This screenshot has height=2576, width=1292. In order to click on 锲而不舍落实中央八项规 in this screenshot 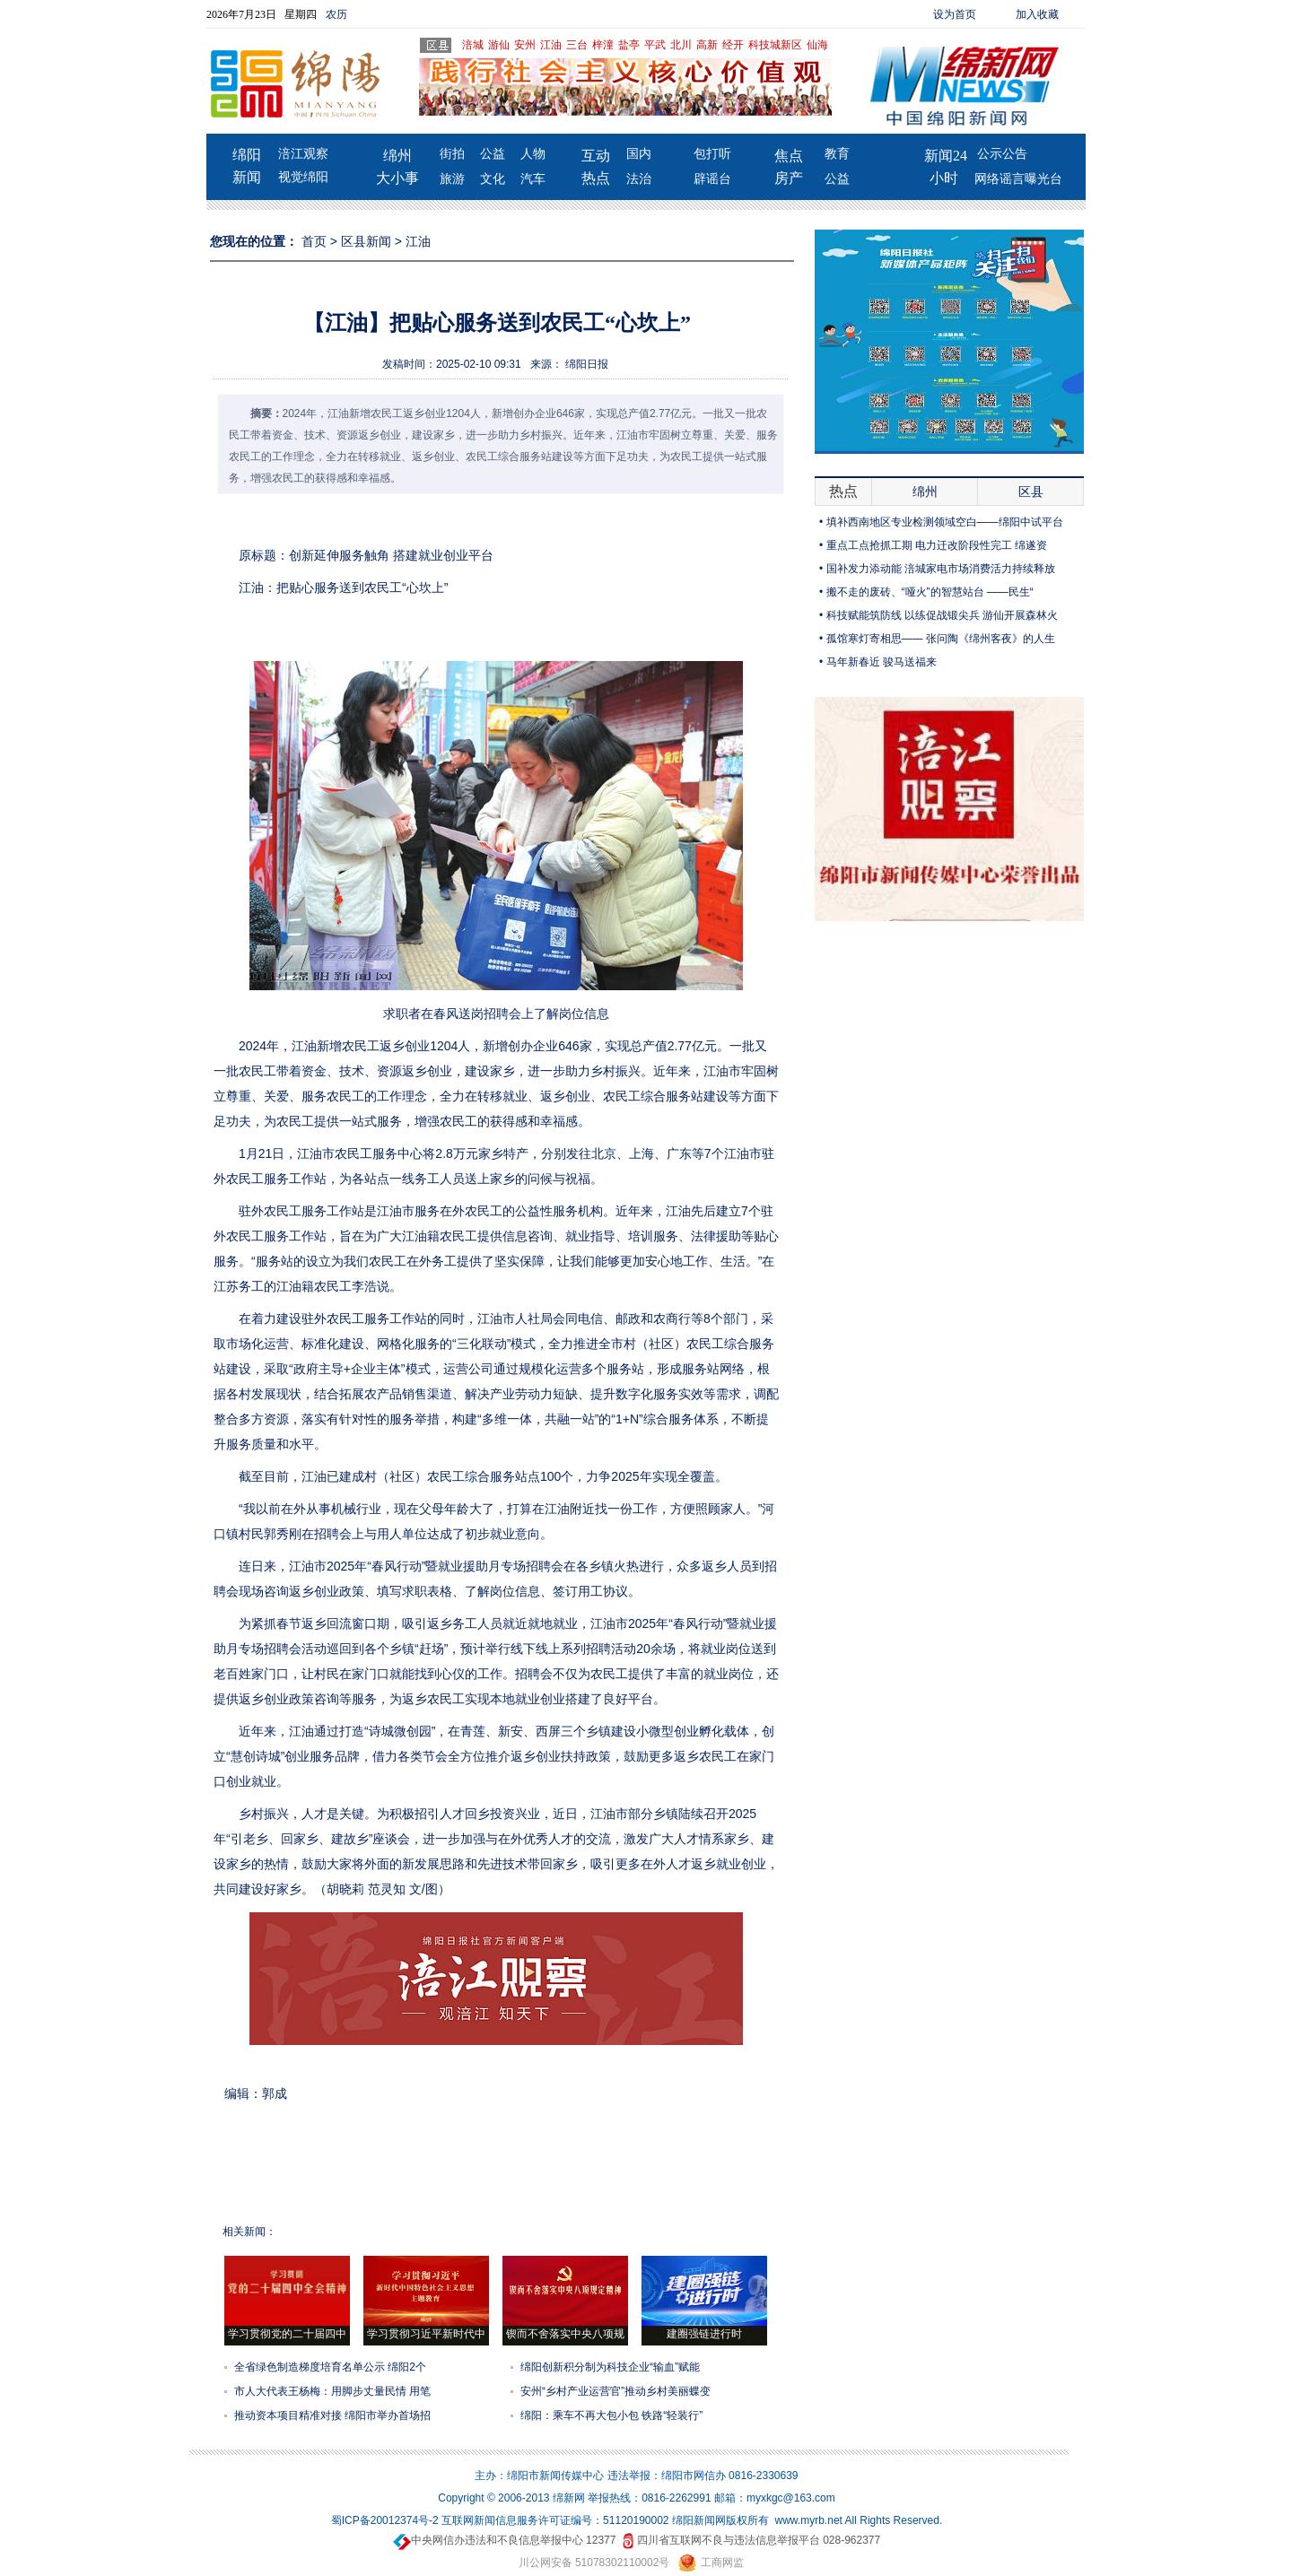, I will do `click(565, 2334)`.